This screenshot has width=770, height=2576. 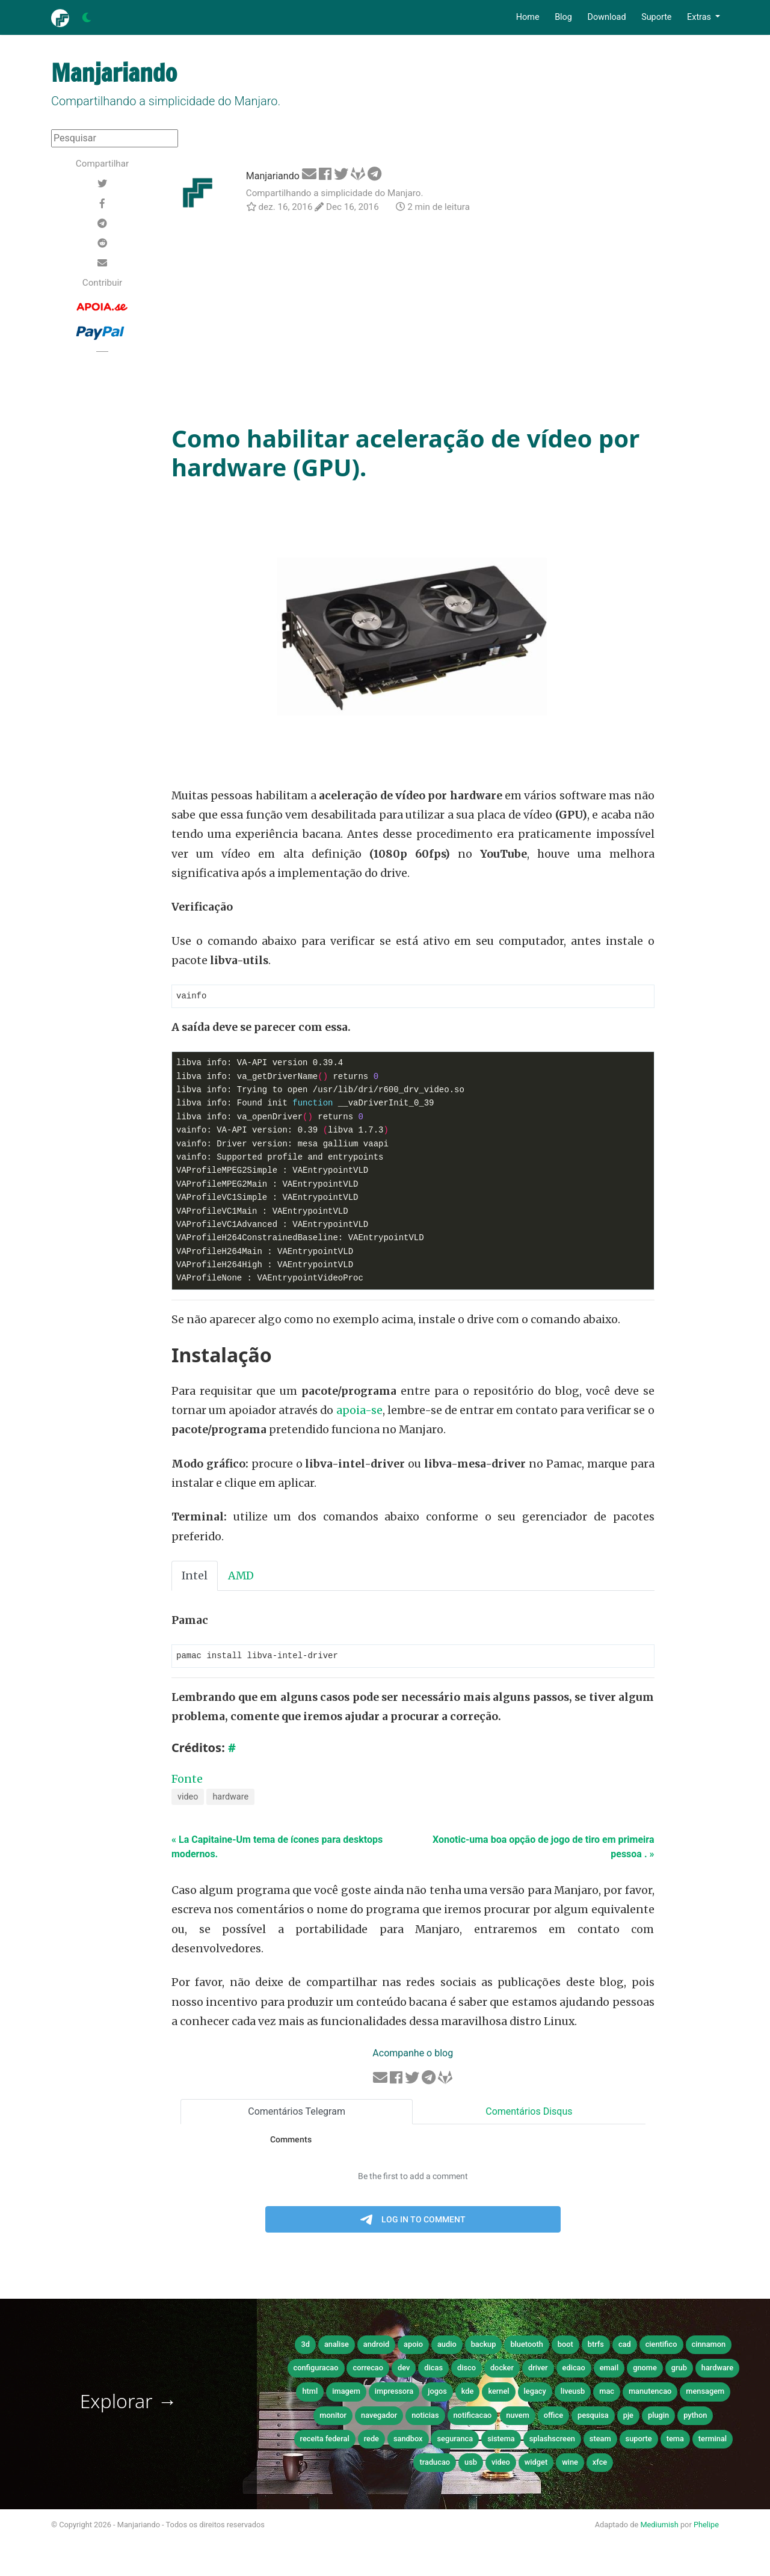 I want to click on analise, so click(x=336, y=2345).